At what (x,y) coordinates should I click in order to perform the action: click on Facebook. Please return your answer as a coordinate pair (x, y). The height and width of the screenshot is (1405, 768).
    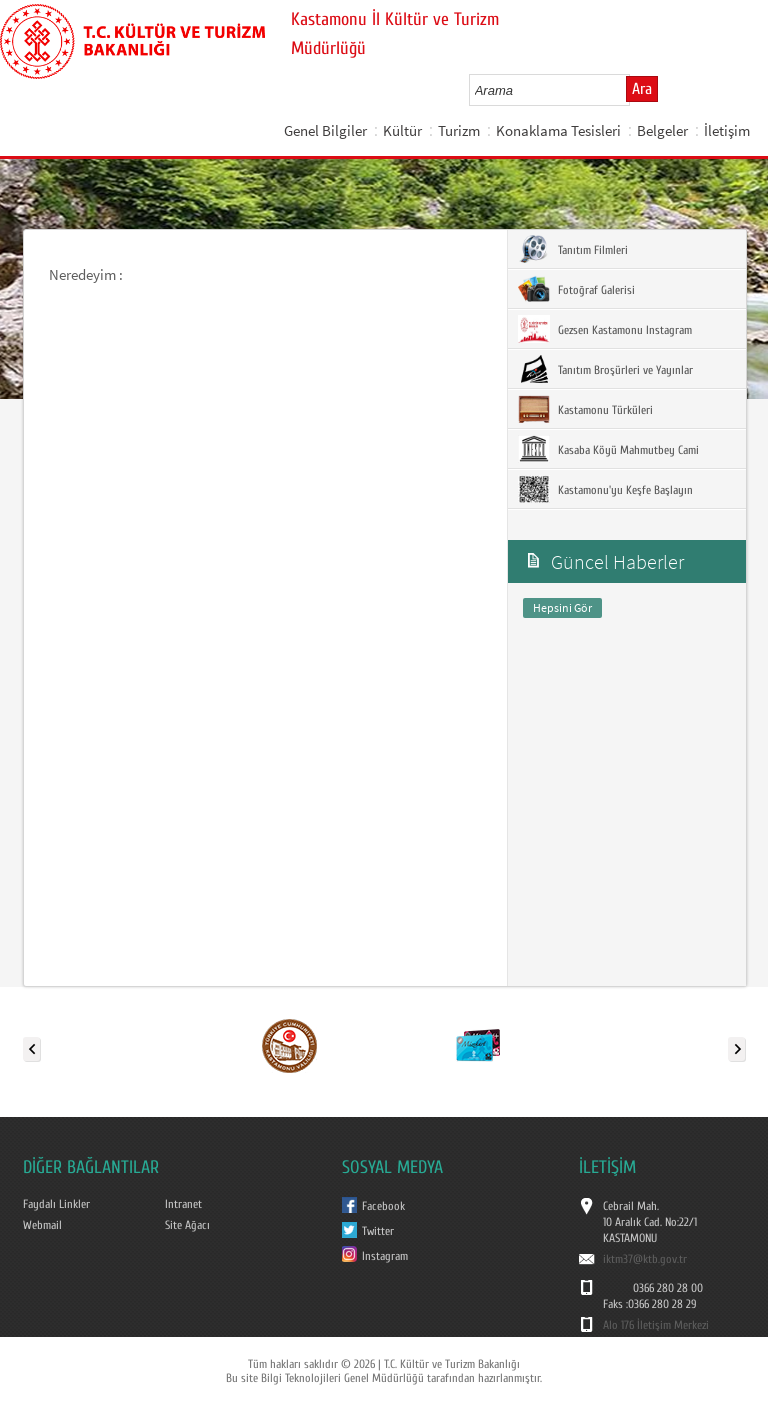
    Looking at the image, I should click on (383, 1206).